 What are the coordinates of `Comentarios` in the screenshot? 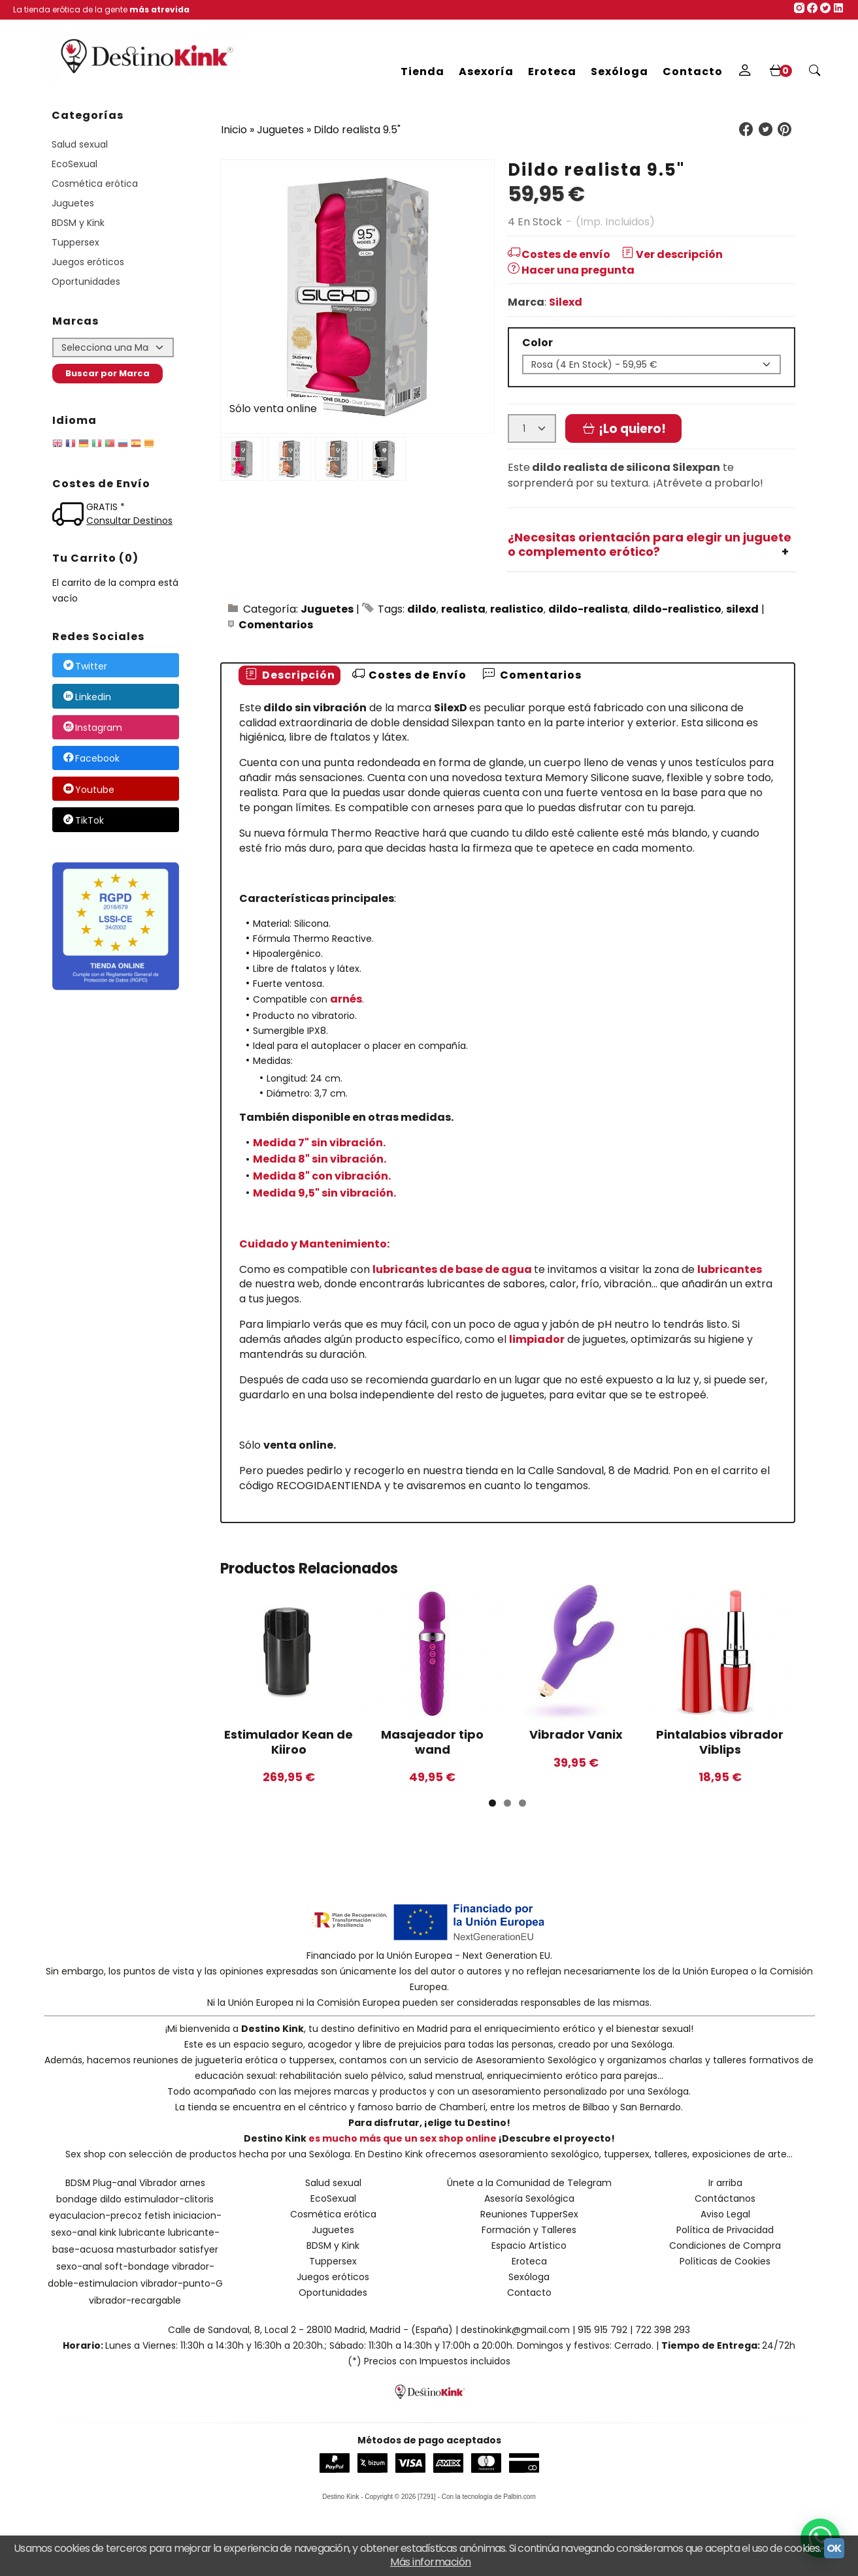 It's located at (276, 624).